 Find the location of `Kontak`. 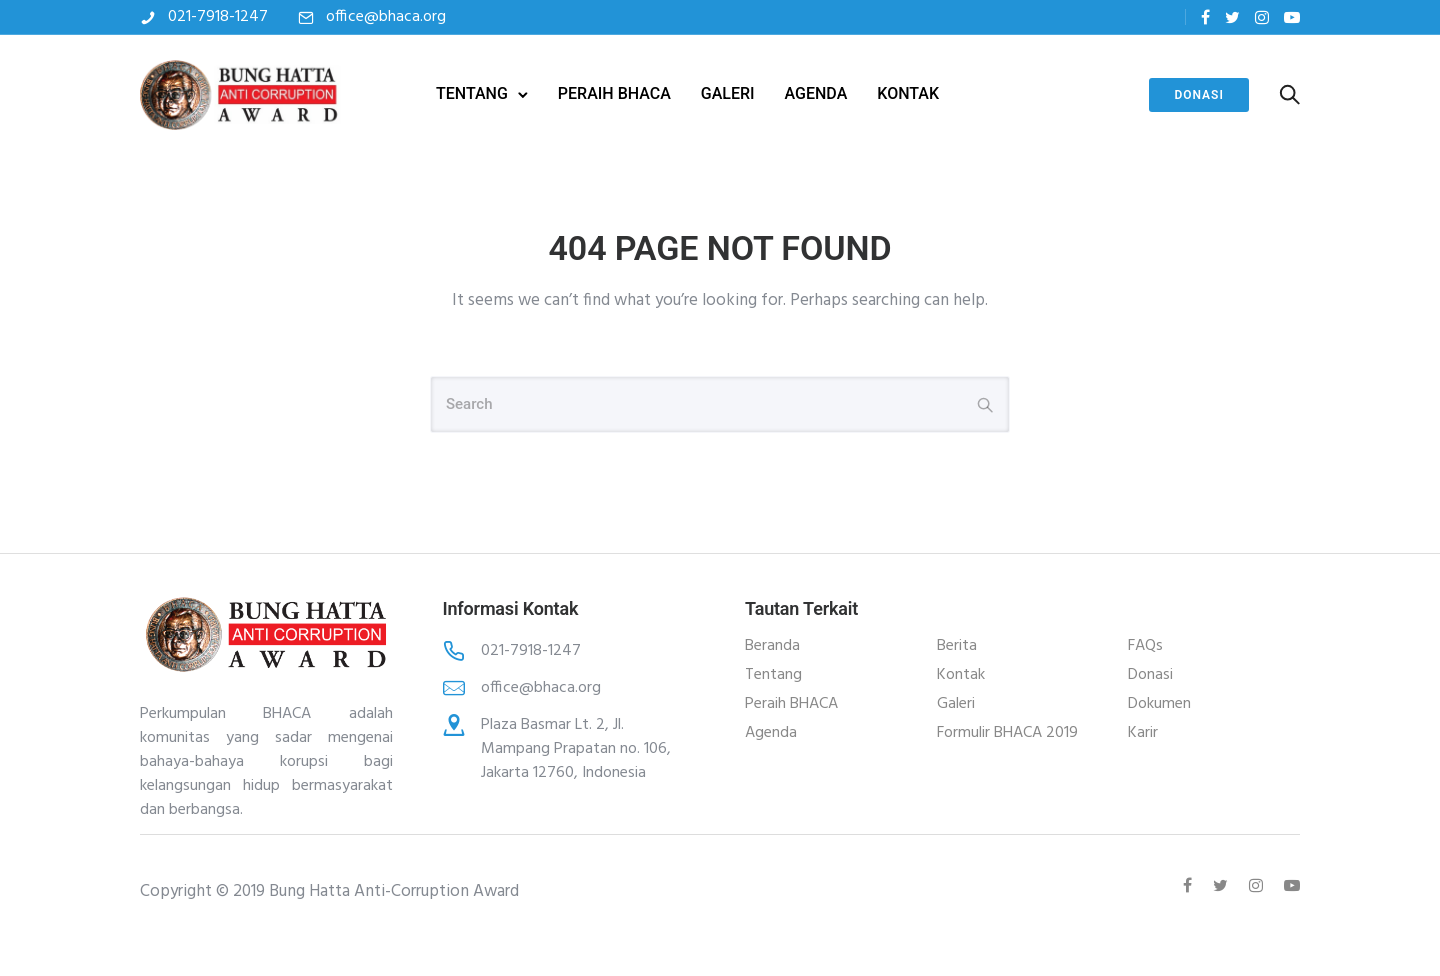

Kontak is located at coordinates (961, 675).